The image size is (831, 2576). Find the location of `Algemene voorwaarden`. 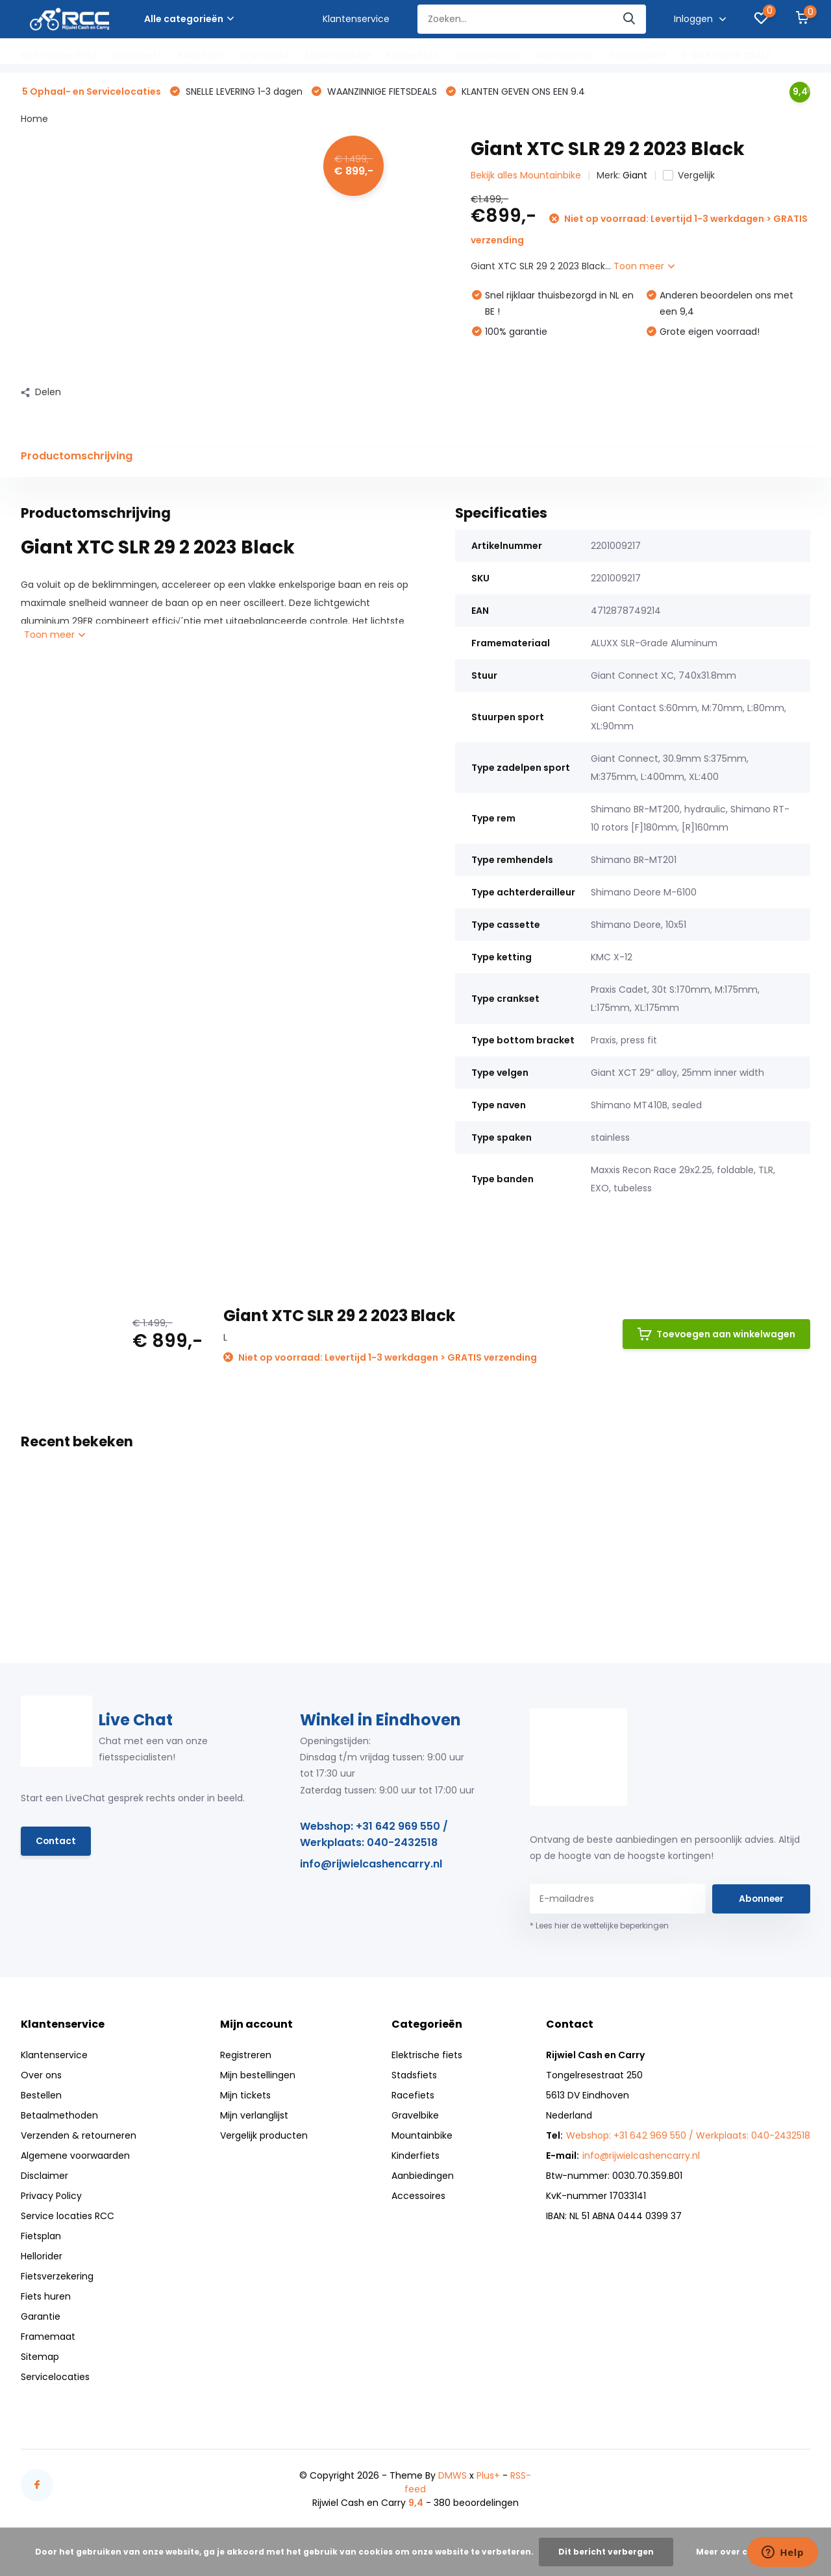

Algemene voorwaarden is located at coordinates (75, 2156).